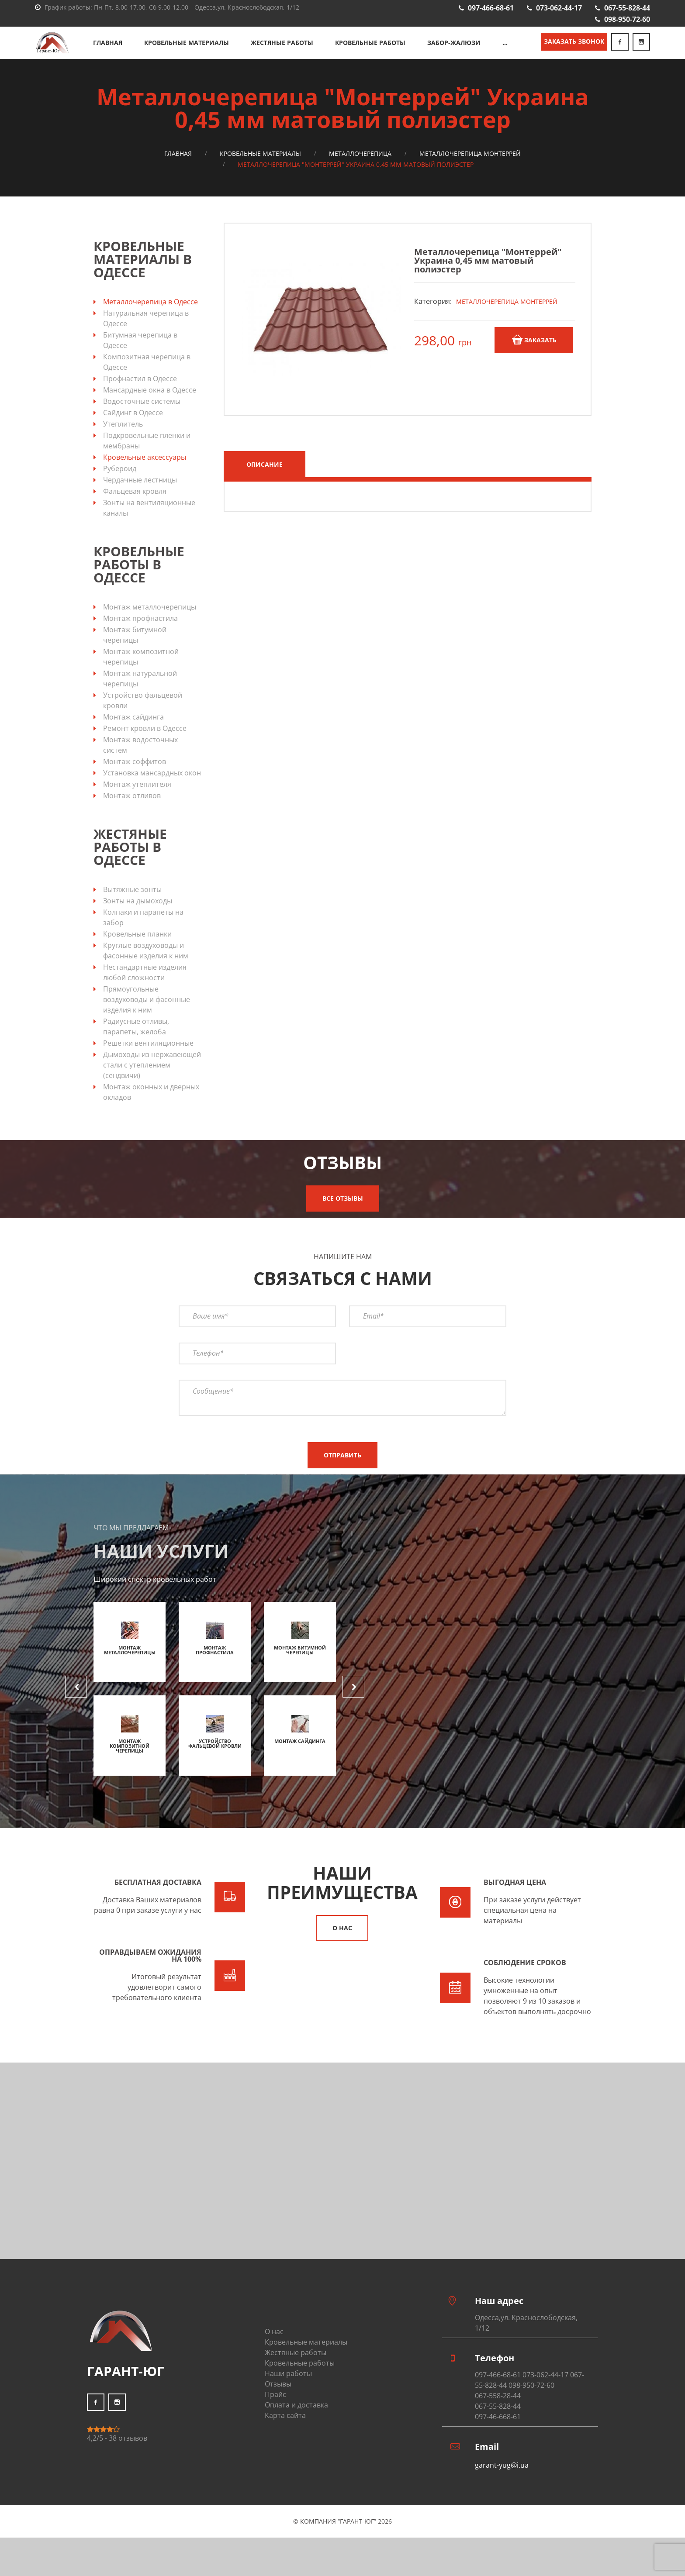 The image size is (685, 2576). I want to click on Нестандартные изделия любой сложности, so click(145, 990).